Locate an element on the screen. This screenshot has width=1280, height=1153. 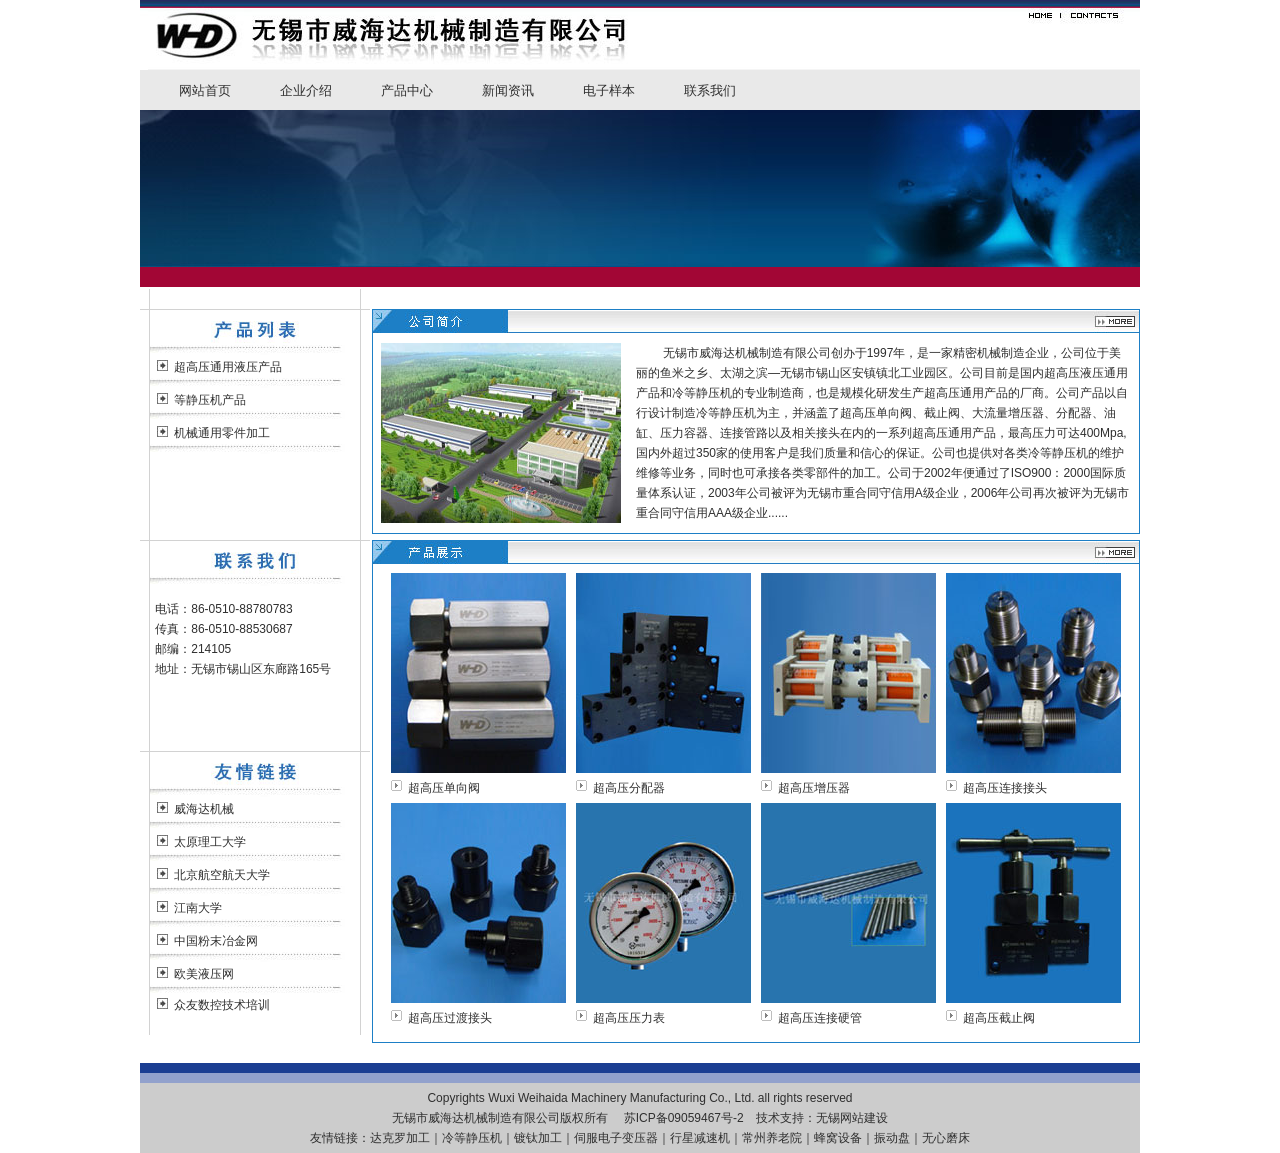
蜂窝设备 is located at coordinates (838, 1138).